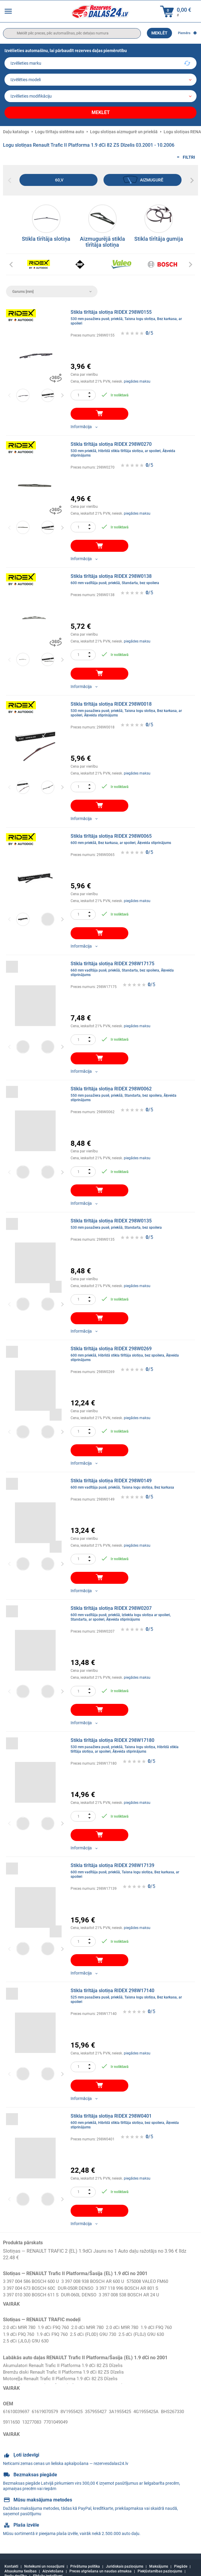 This screenshot has width=201, height=2576. What do you see at coordinates (129, 314) in the screenshot?
I see `Stikla tīrītāja slotiņa RIDEX 298W0155` at bounding box center [129, 314].